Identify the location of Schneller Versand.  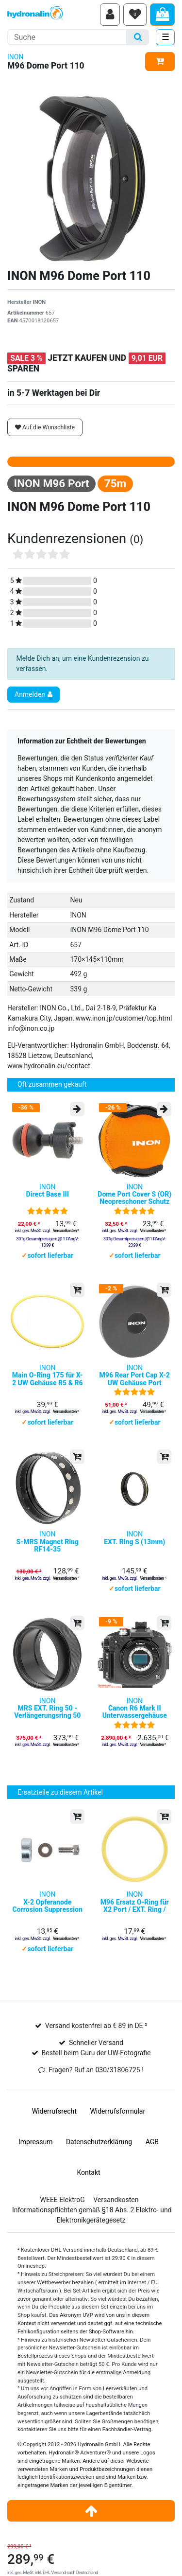
(96, 2043).